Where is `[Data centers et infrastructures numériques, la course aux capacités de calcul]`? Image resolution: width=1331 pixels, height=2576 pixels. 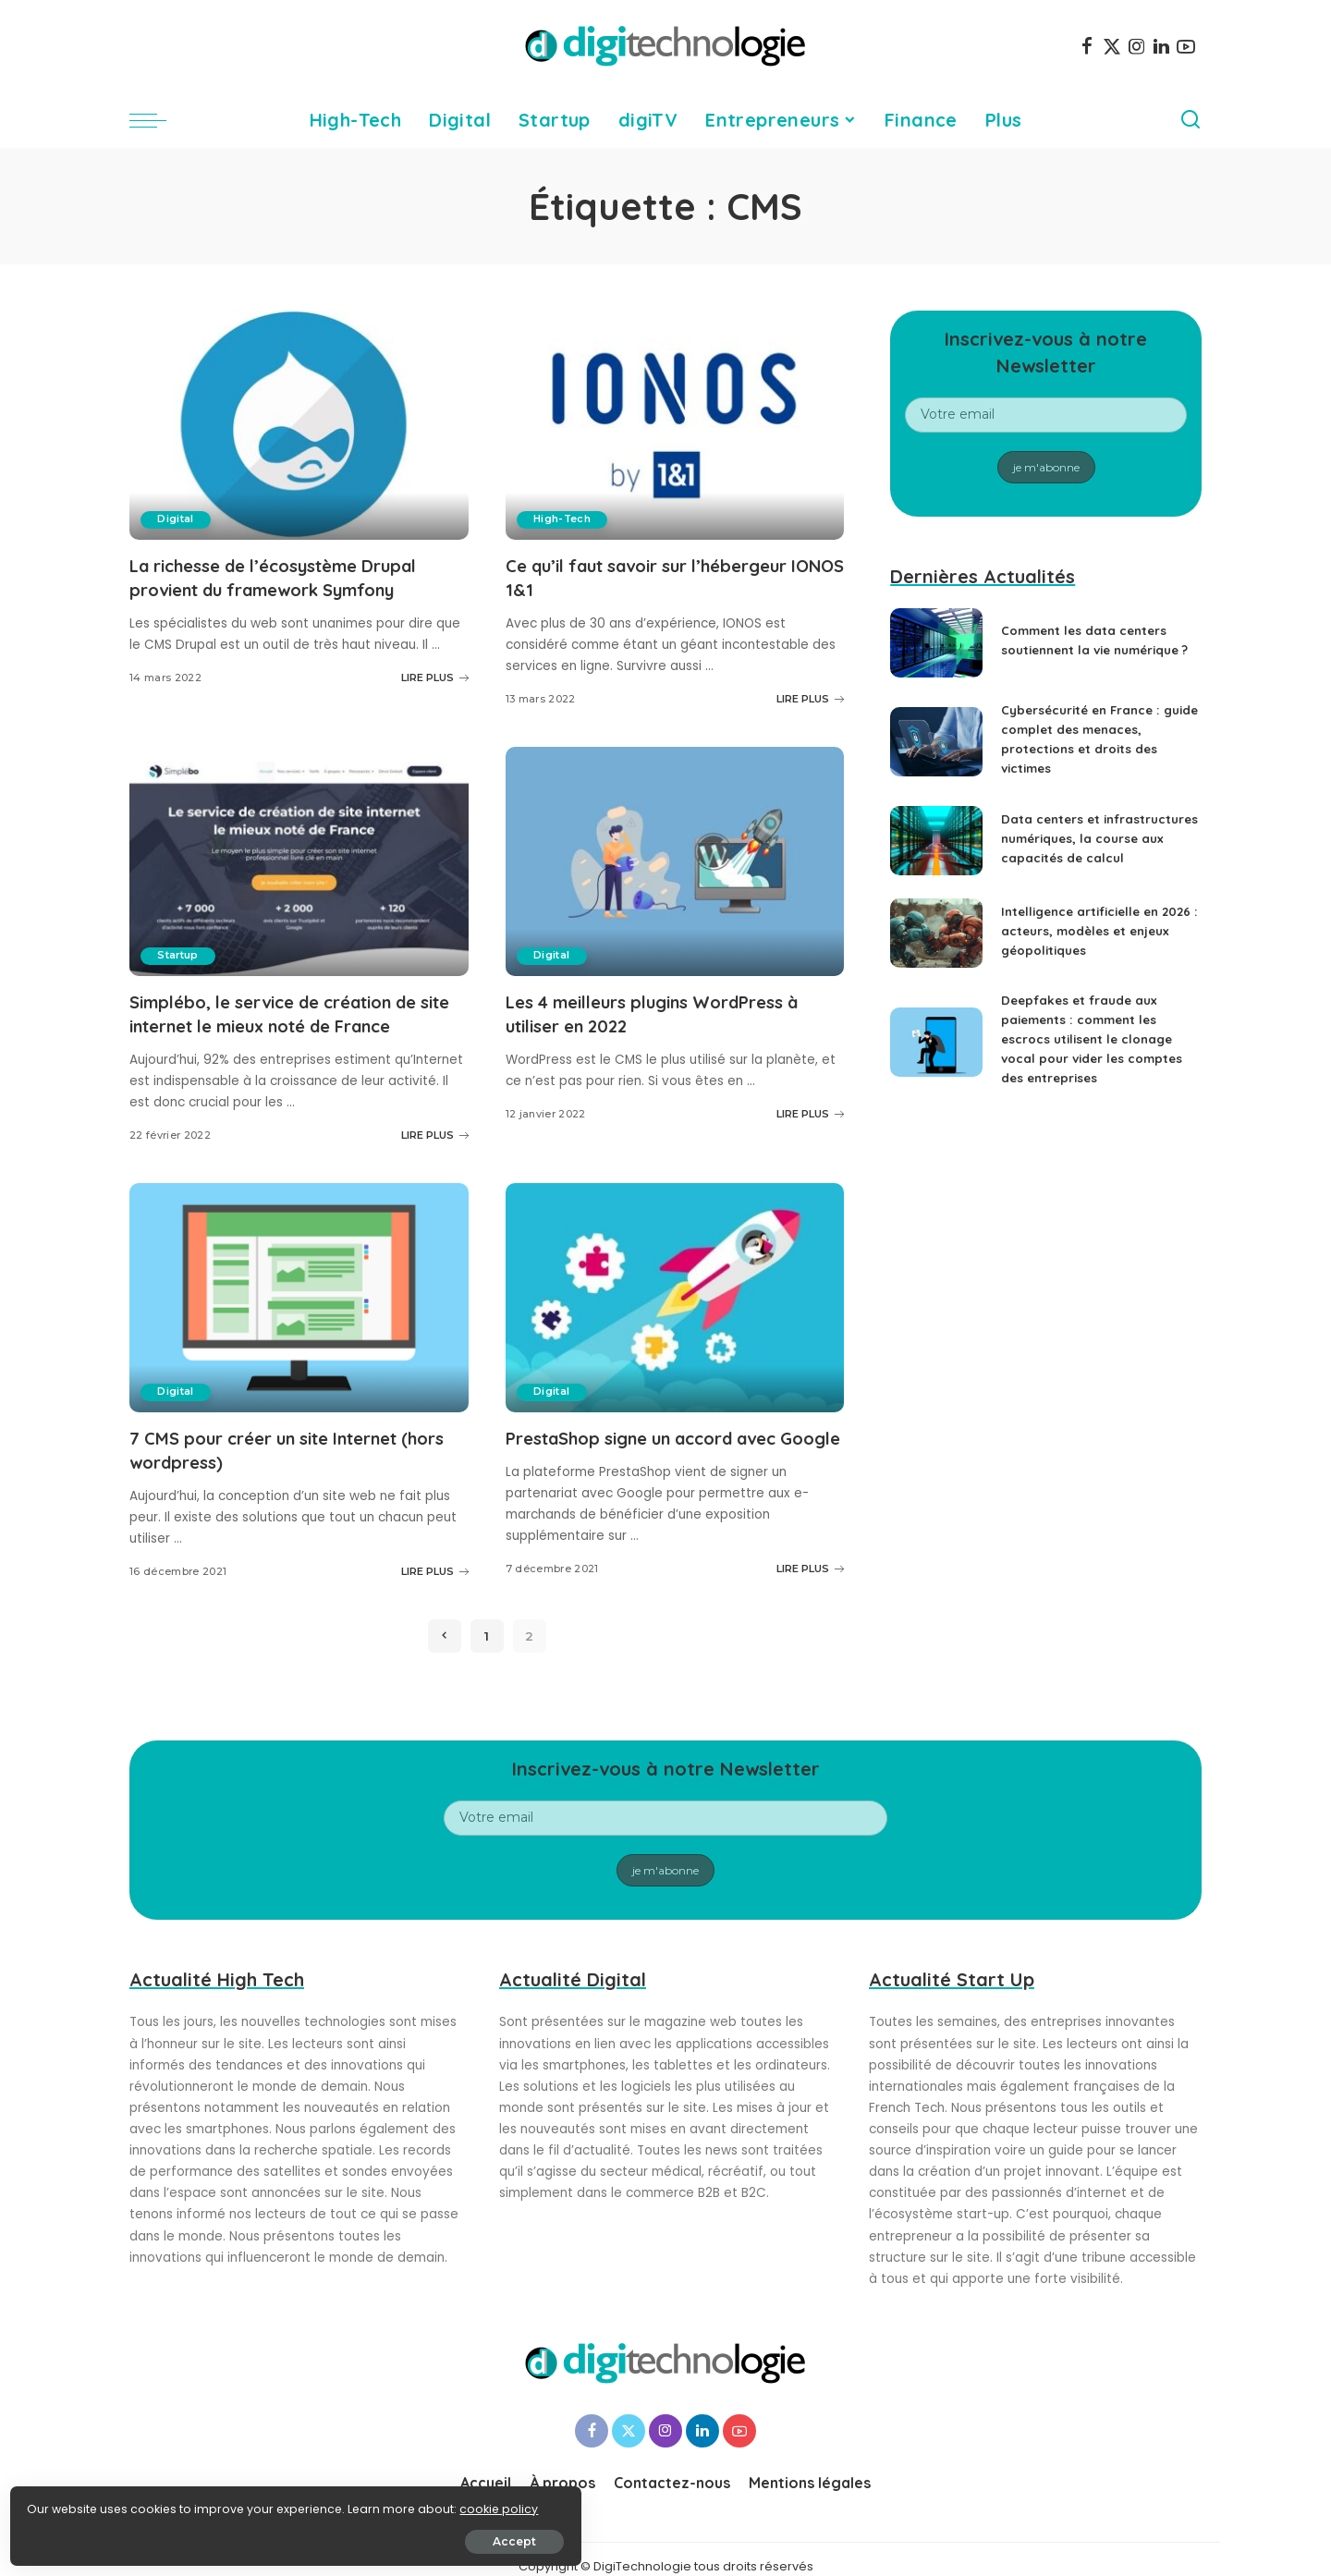
[Data centers et infrastructures numériques, la course aux capacités de calcul] is located at coordinates (936, 847).